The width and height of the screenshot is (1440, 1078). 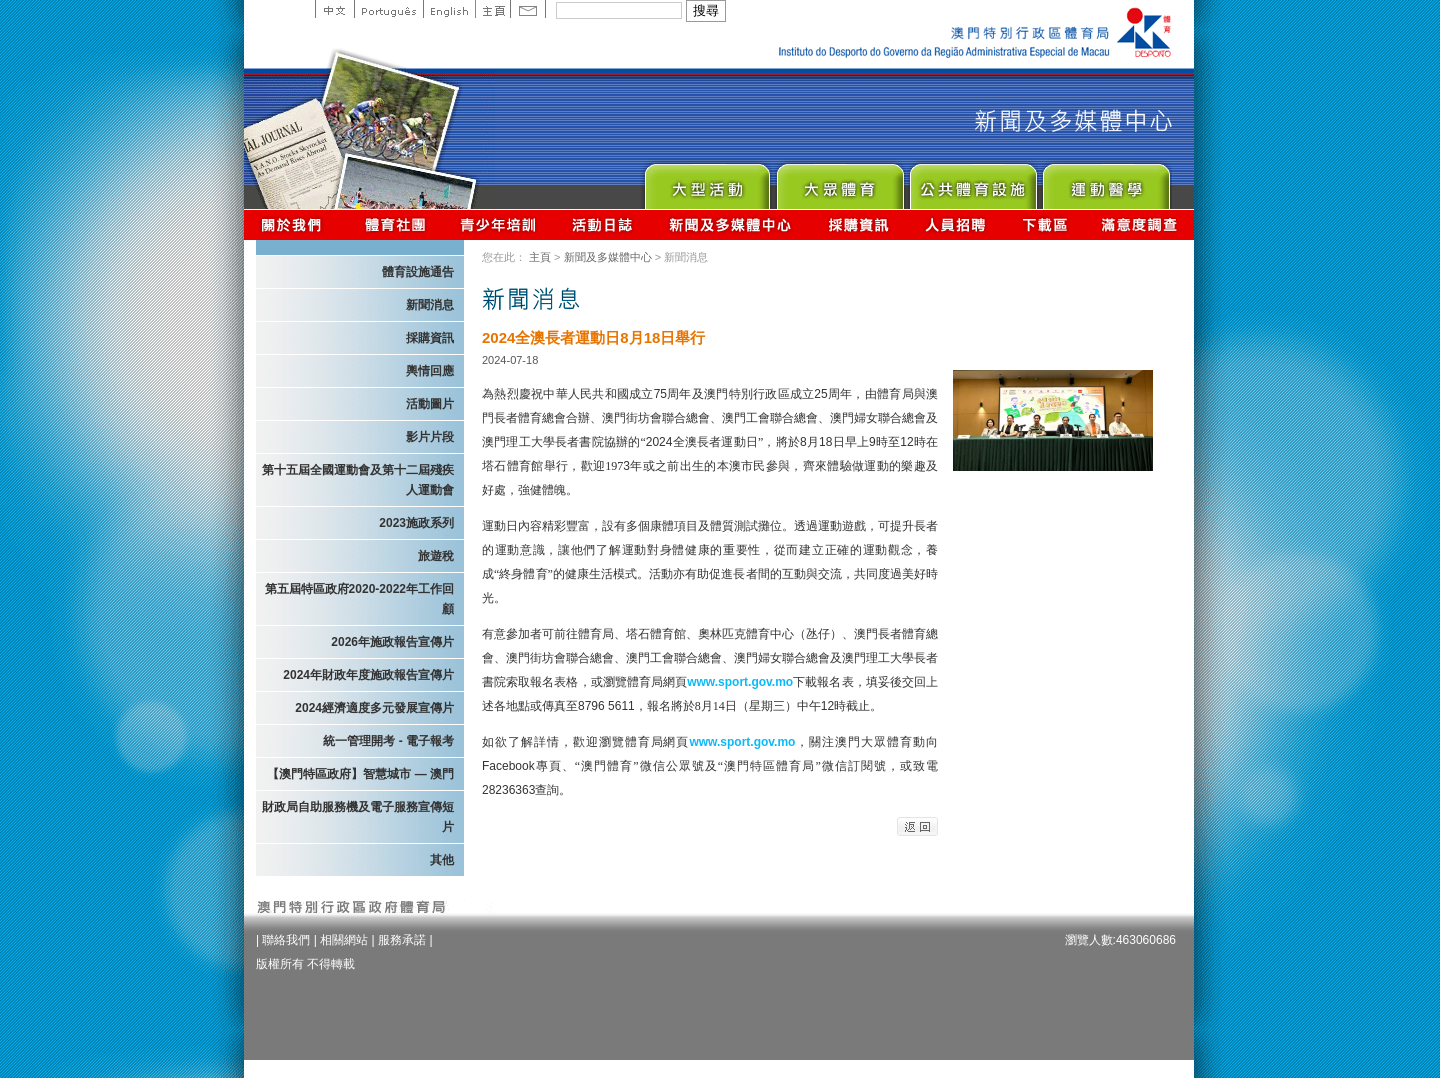 I want to click on 第五屆特區政府2020-2022年工作回顧, so click(x=359, y=599).